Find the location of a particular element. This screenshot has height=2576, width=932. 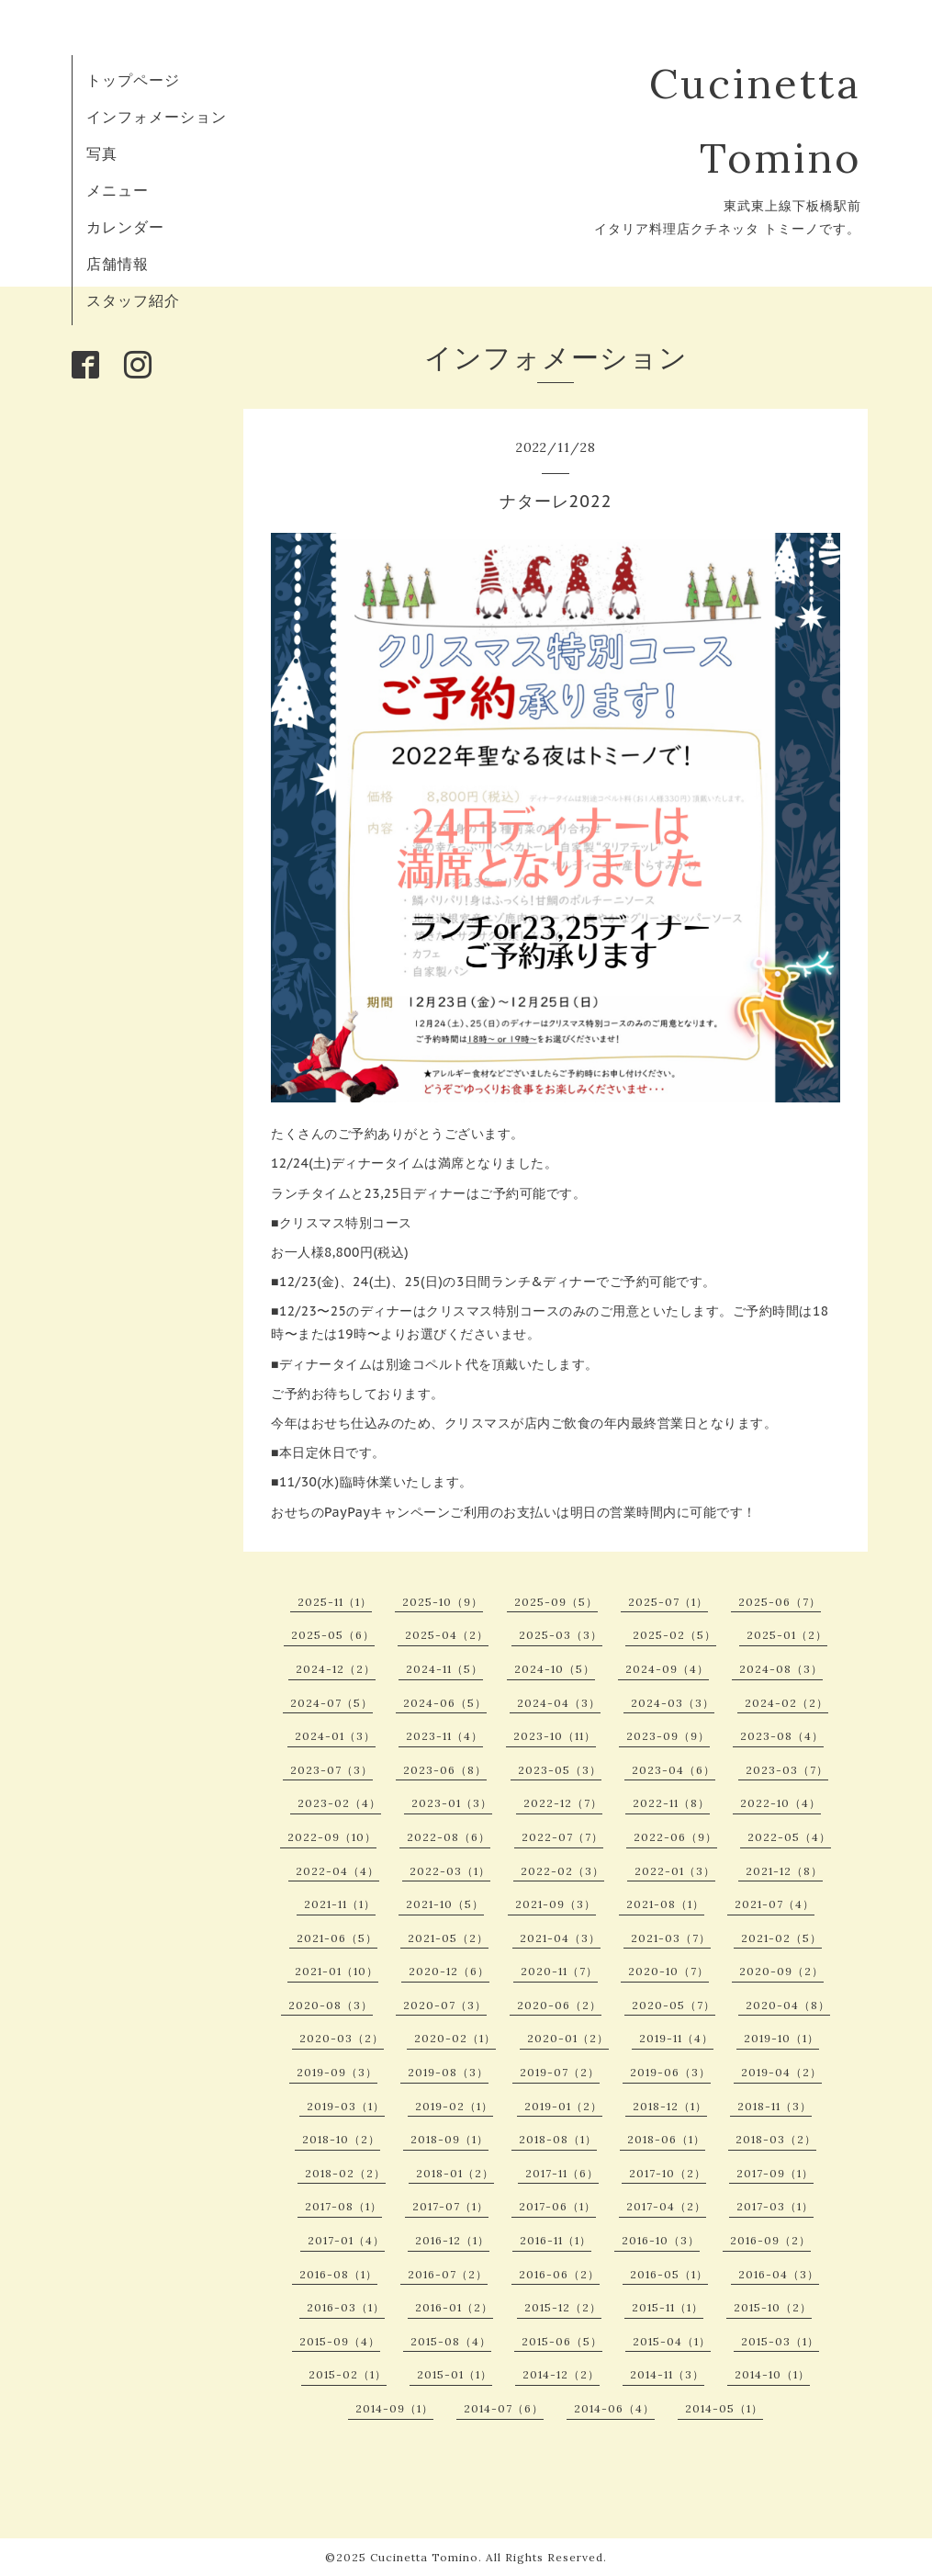

2024-06（5） is located at coordinates (445, 1703).